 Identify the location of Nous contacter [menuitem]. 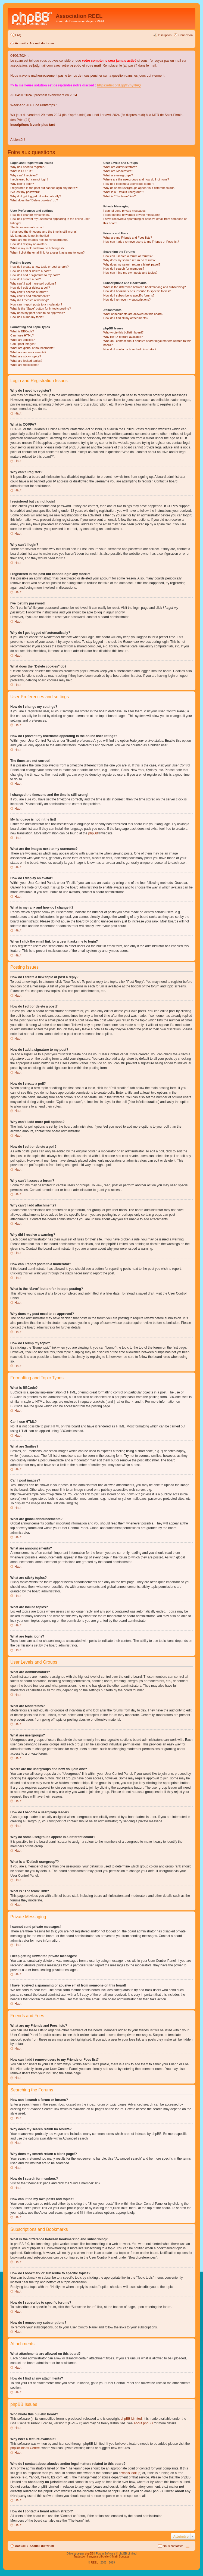
(173, 2545).